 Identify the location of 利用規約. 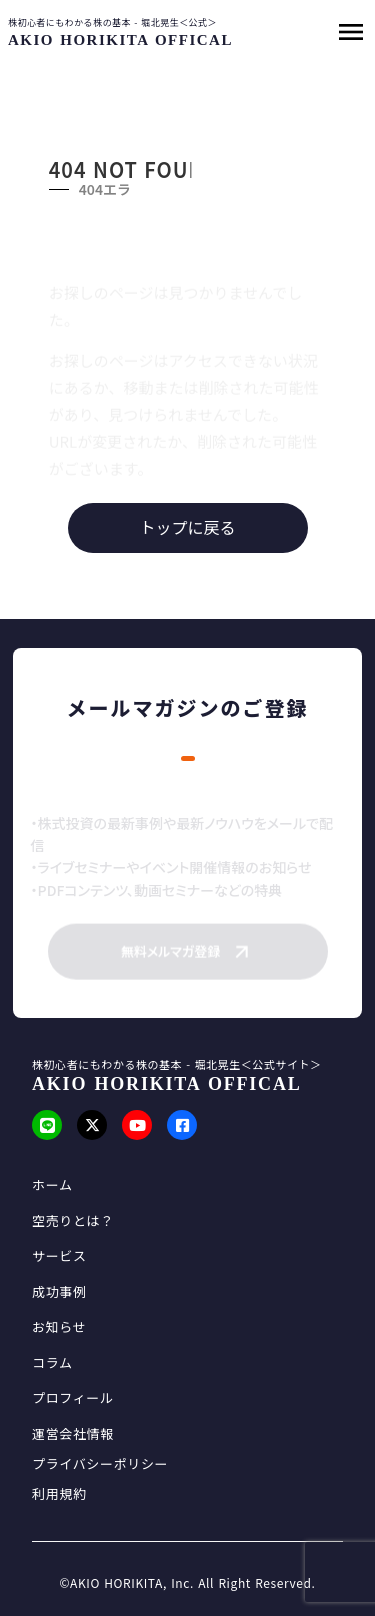
(59, 1494).